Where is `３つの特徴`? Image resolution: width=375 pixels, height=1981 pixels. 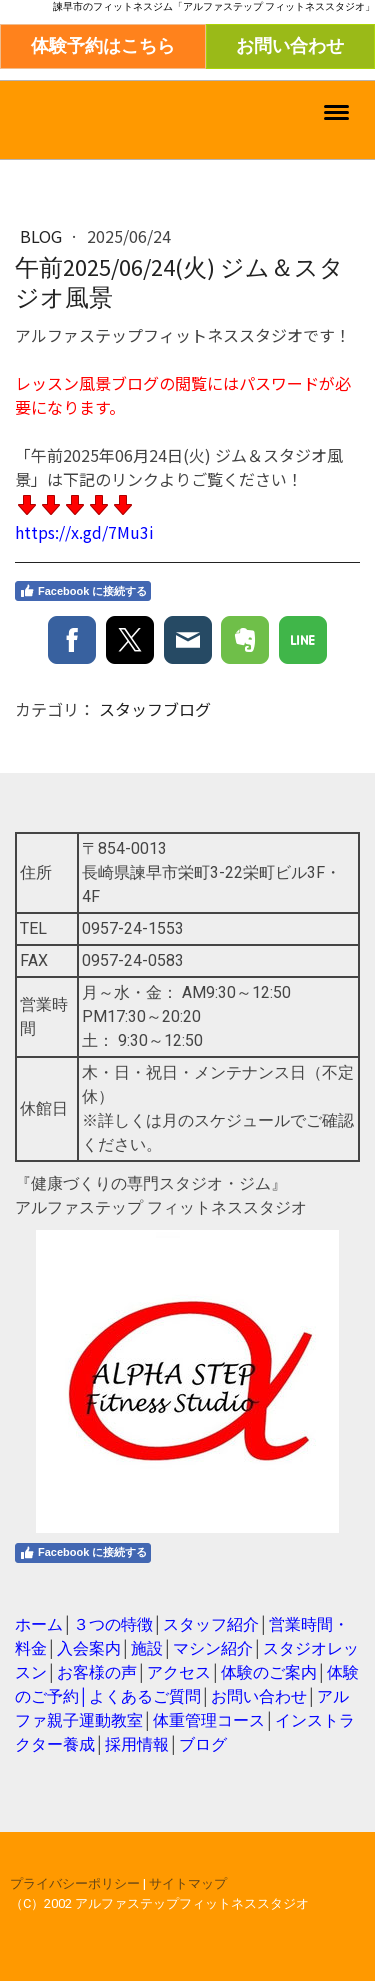 ３つの特徴 is located at coordinates (113, 1624).